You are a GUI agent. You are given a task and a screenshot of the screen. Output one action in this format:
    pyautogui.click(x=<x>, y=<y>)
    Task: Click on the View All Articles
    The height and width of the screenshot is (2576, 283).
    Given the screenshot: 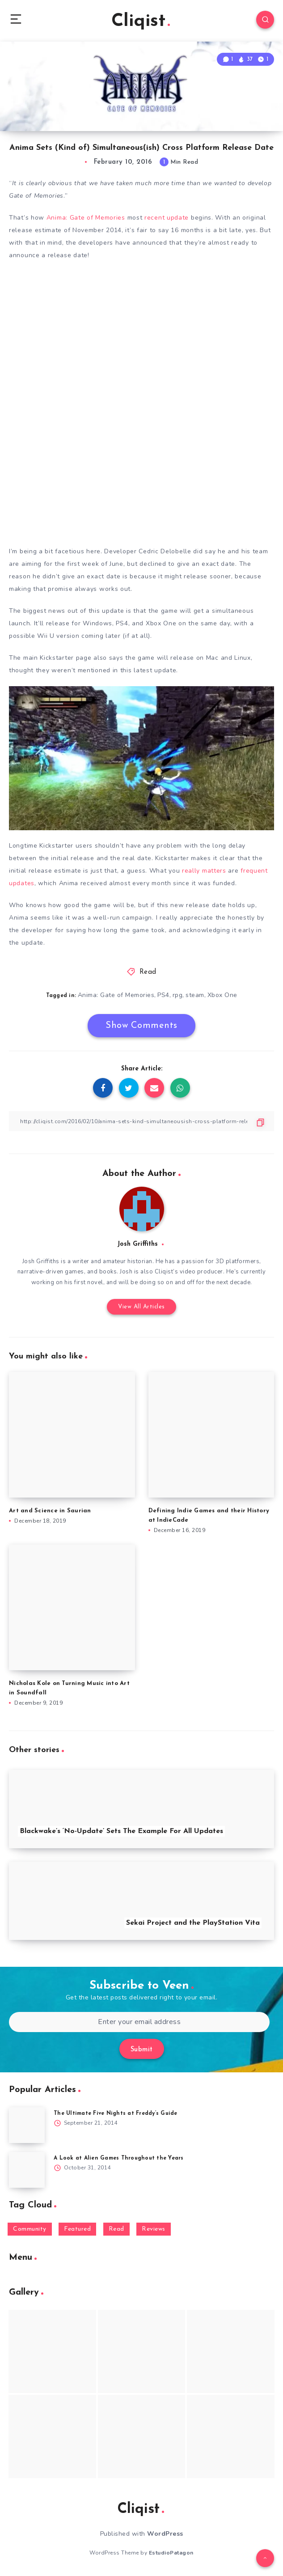 What is the action you would take?
    pyautogui.click(x=141, y=1307)
    